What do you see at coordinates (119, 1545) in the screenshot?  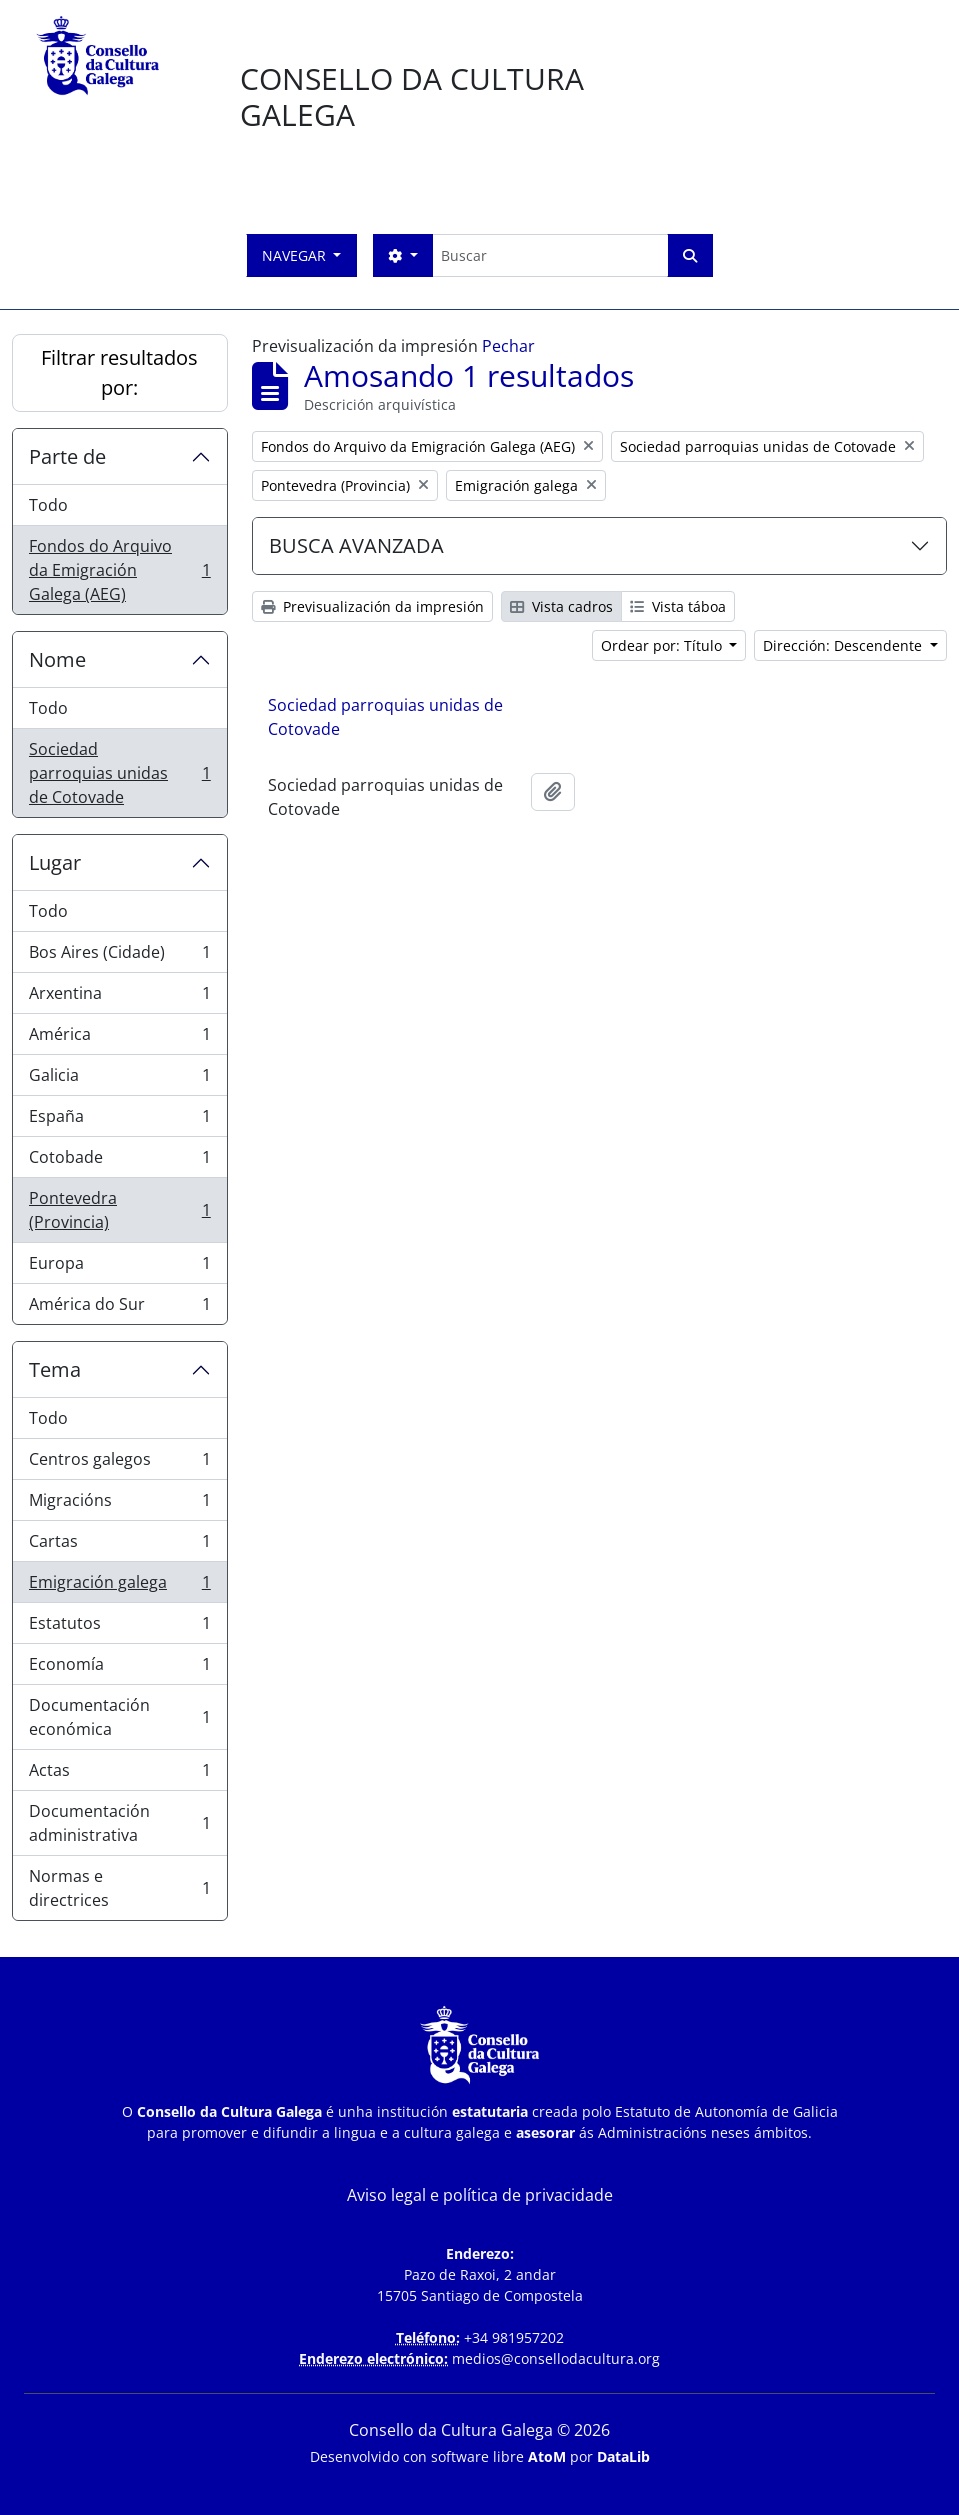 I see `Cartas` at bounding box center [119, 1545].